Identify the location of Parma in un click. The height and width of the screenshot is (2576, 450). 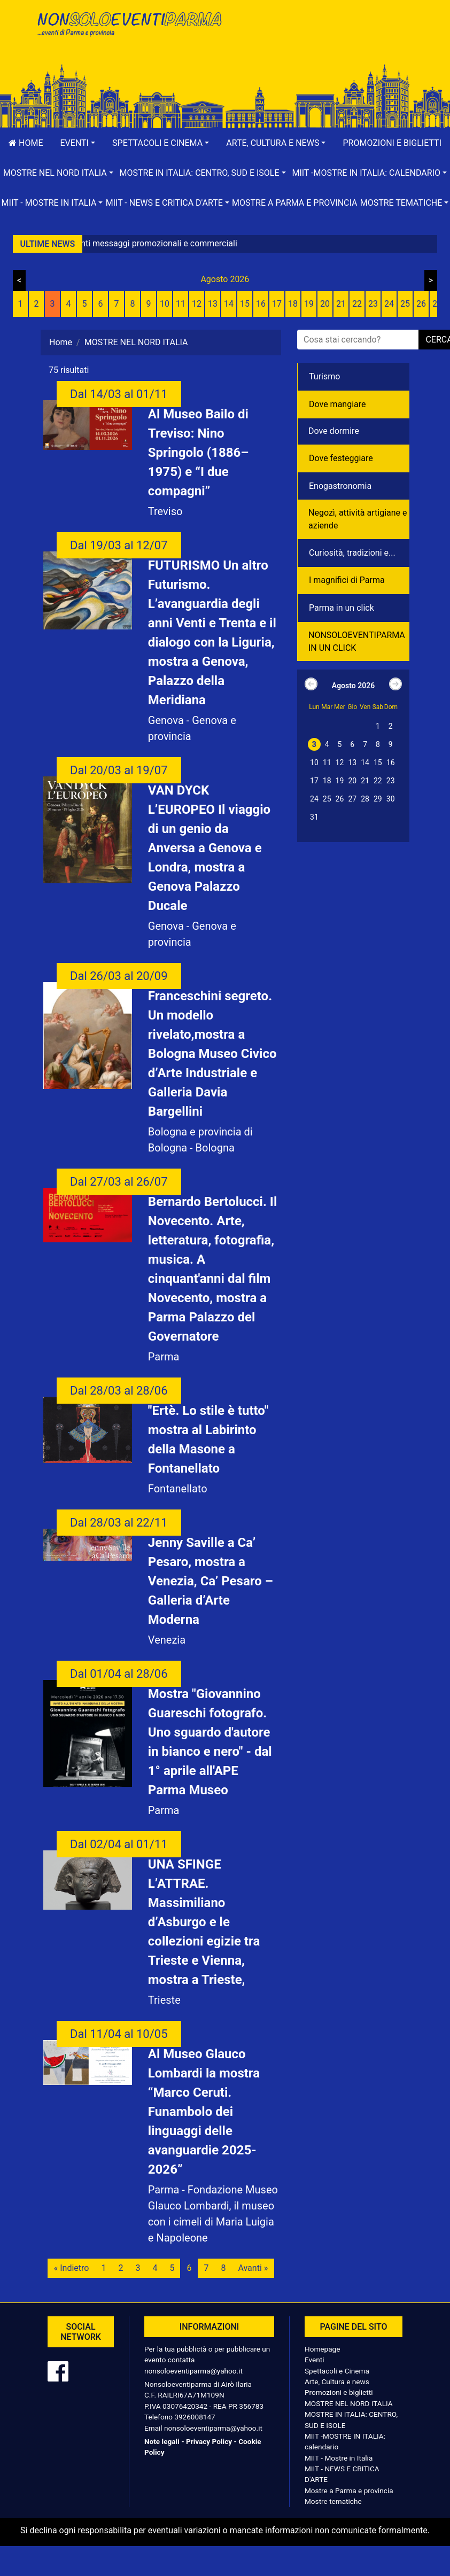
(341, 608).